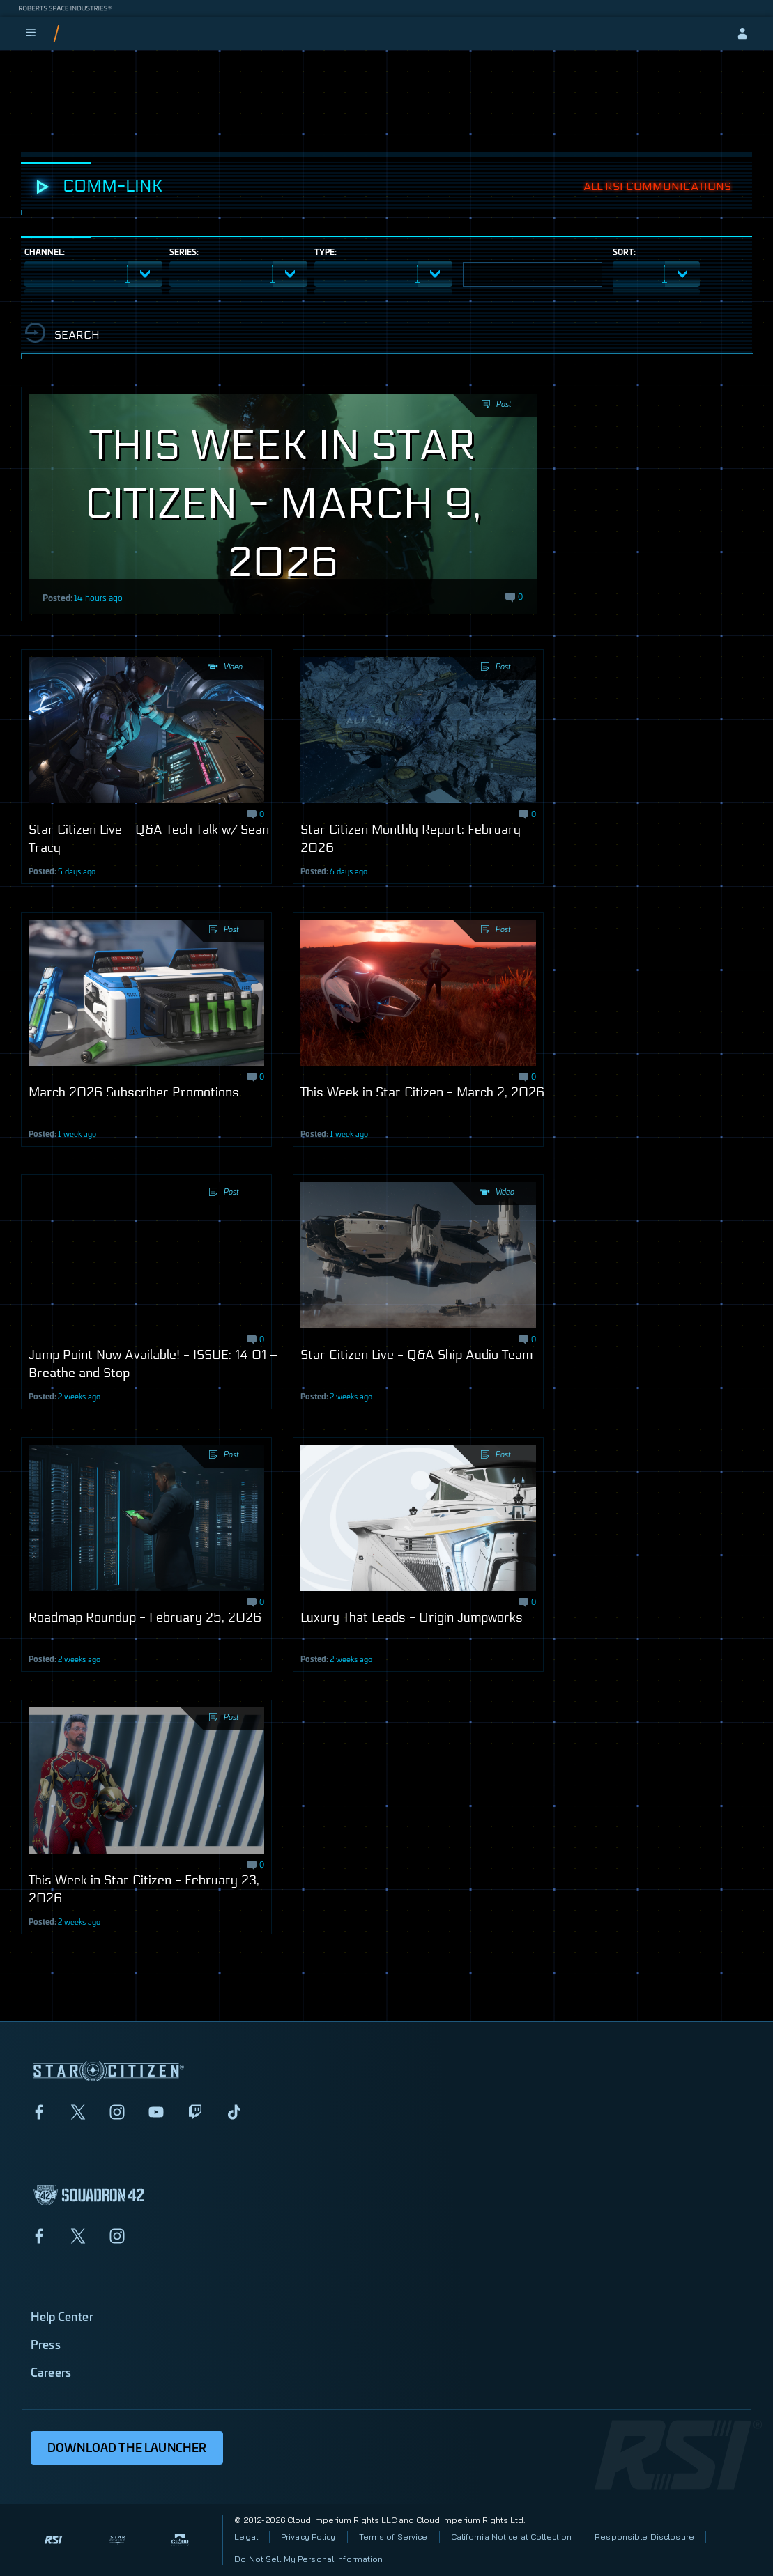 The width and height of the screenshot is (773, 2576). What do you see at coordinates (308, 2559) in the screenshot?
I see `Do Not Sell My Personal Information` at bounding box center [308, 2559].